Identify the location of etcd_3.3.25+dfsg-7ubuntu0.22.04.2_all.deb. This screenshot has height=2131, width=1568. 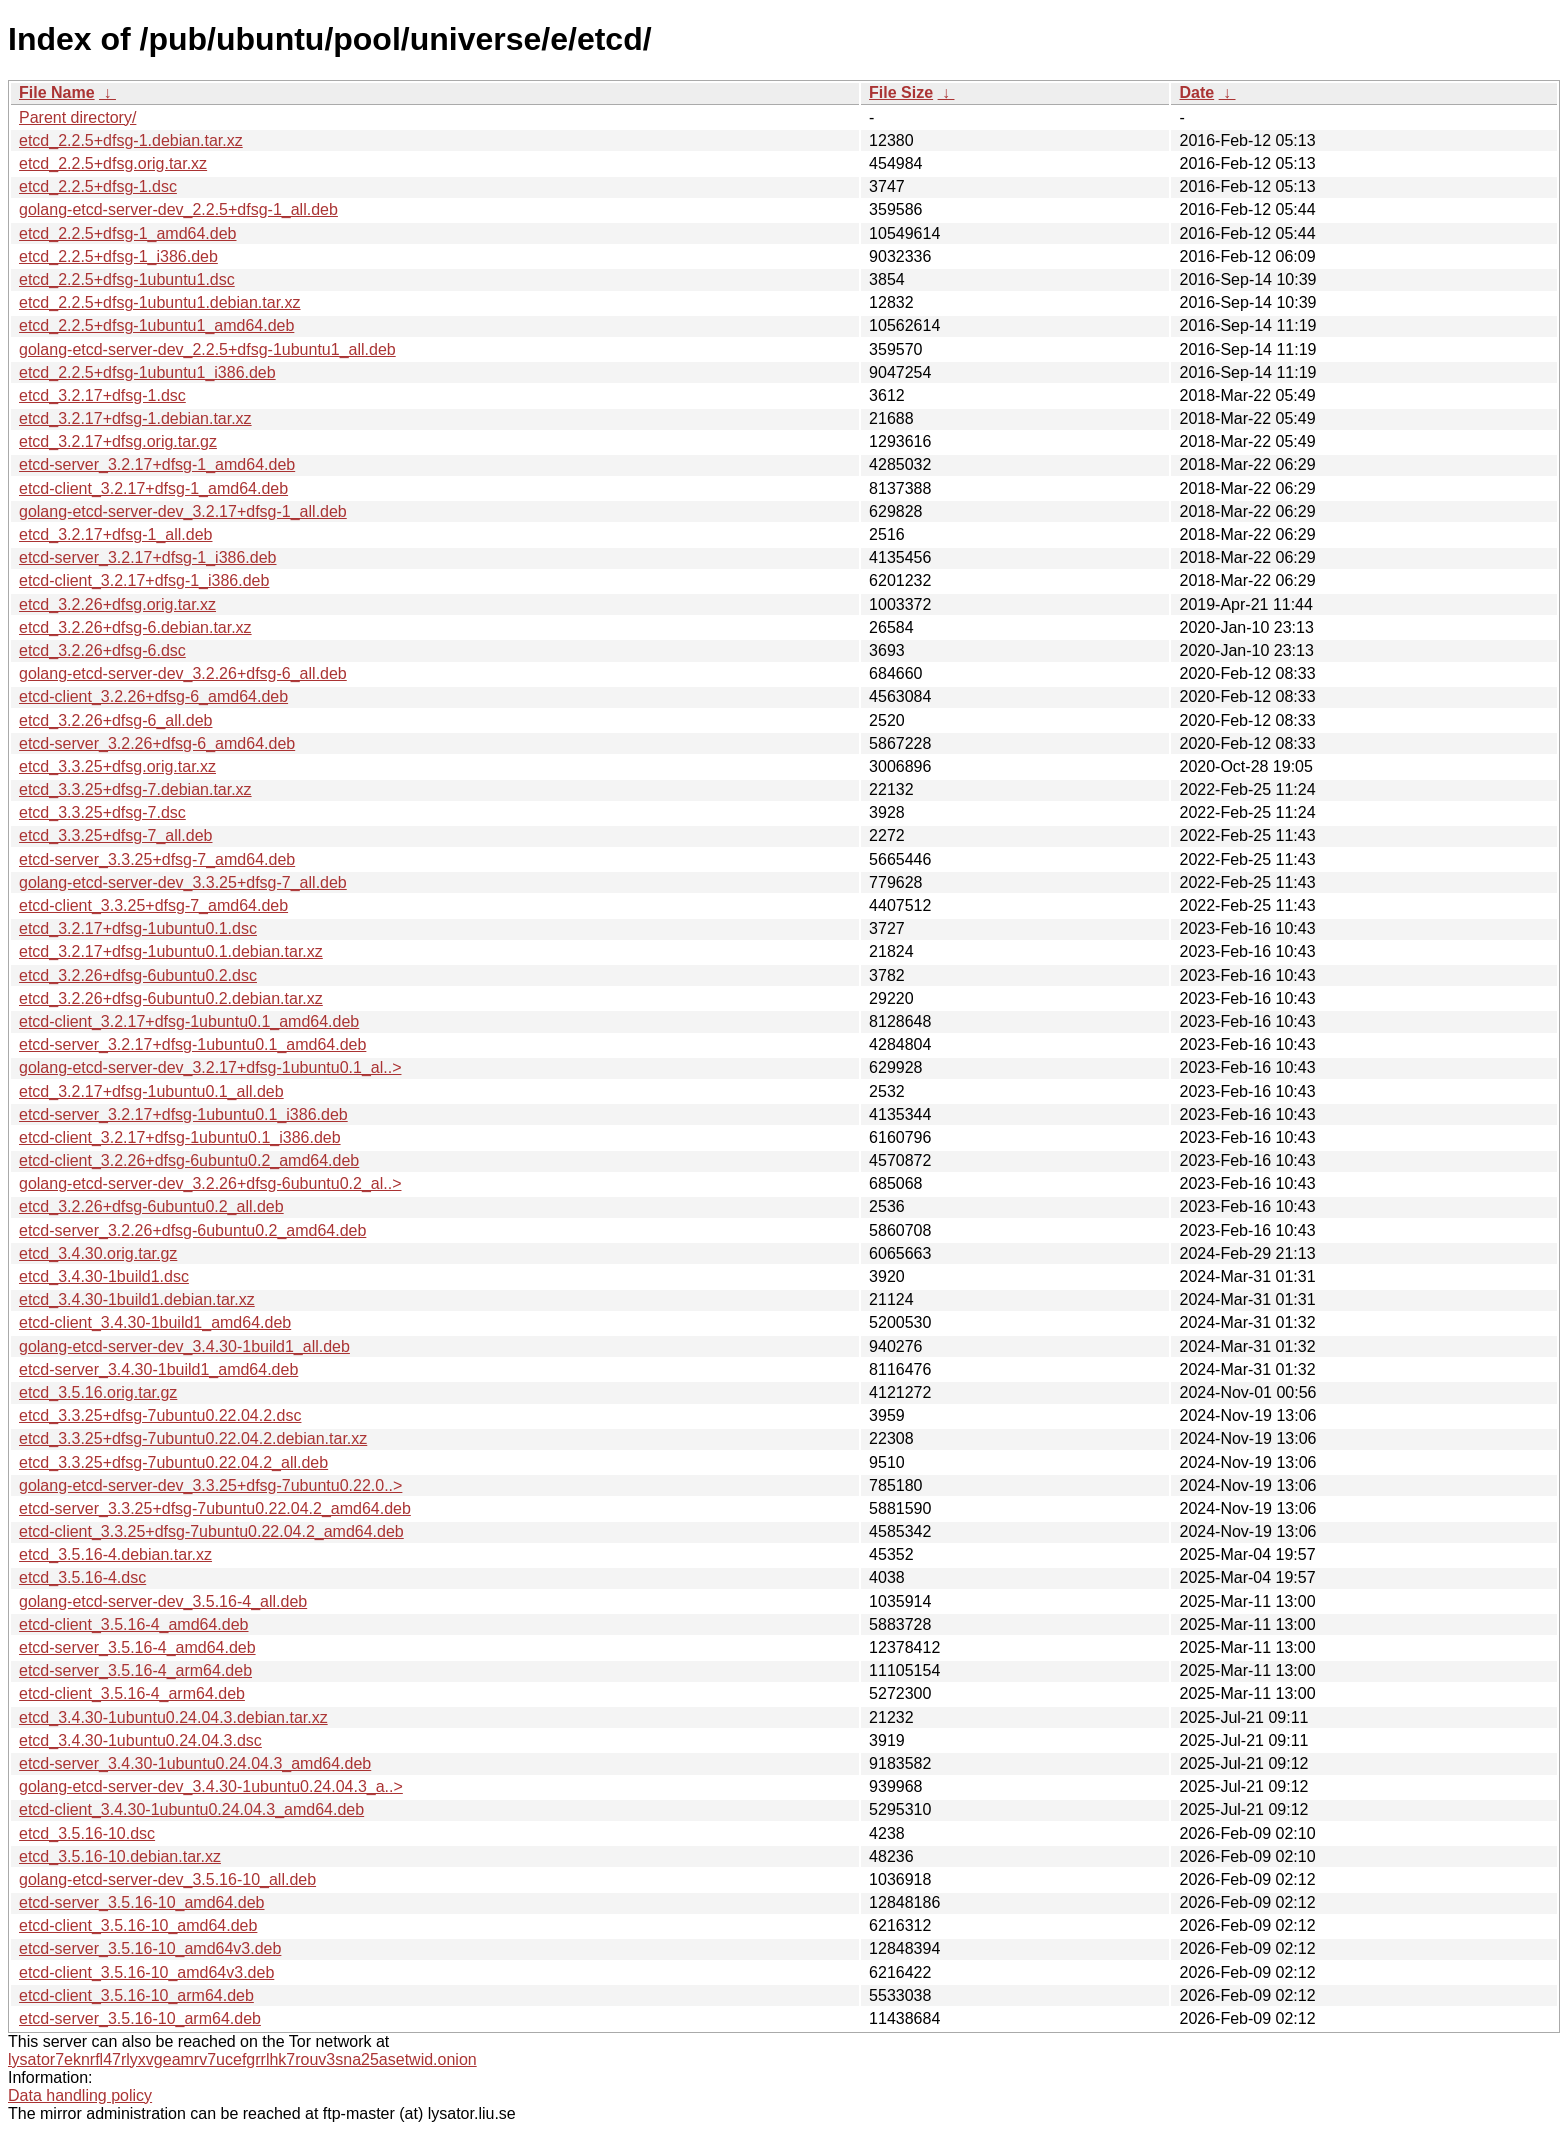
(173, 1462).